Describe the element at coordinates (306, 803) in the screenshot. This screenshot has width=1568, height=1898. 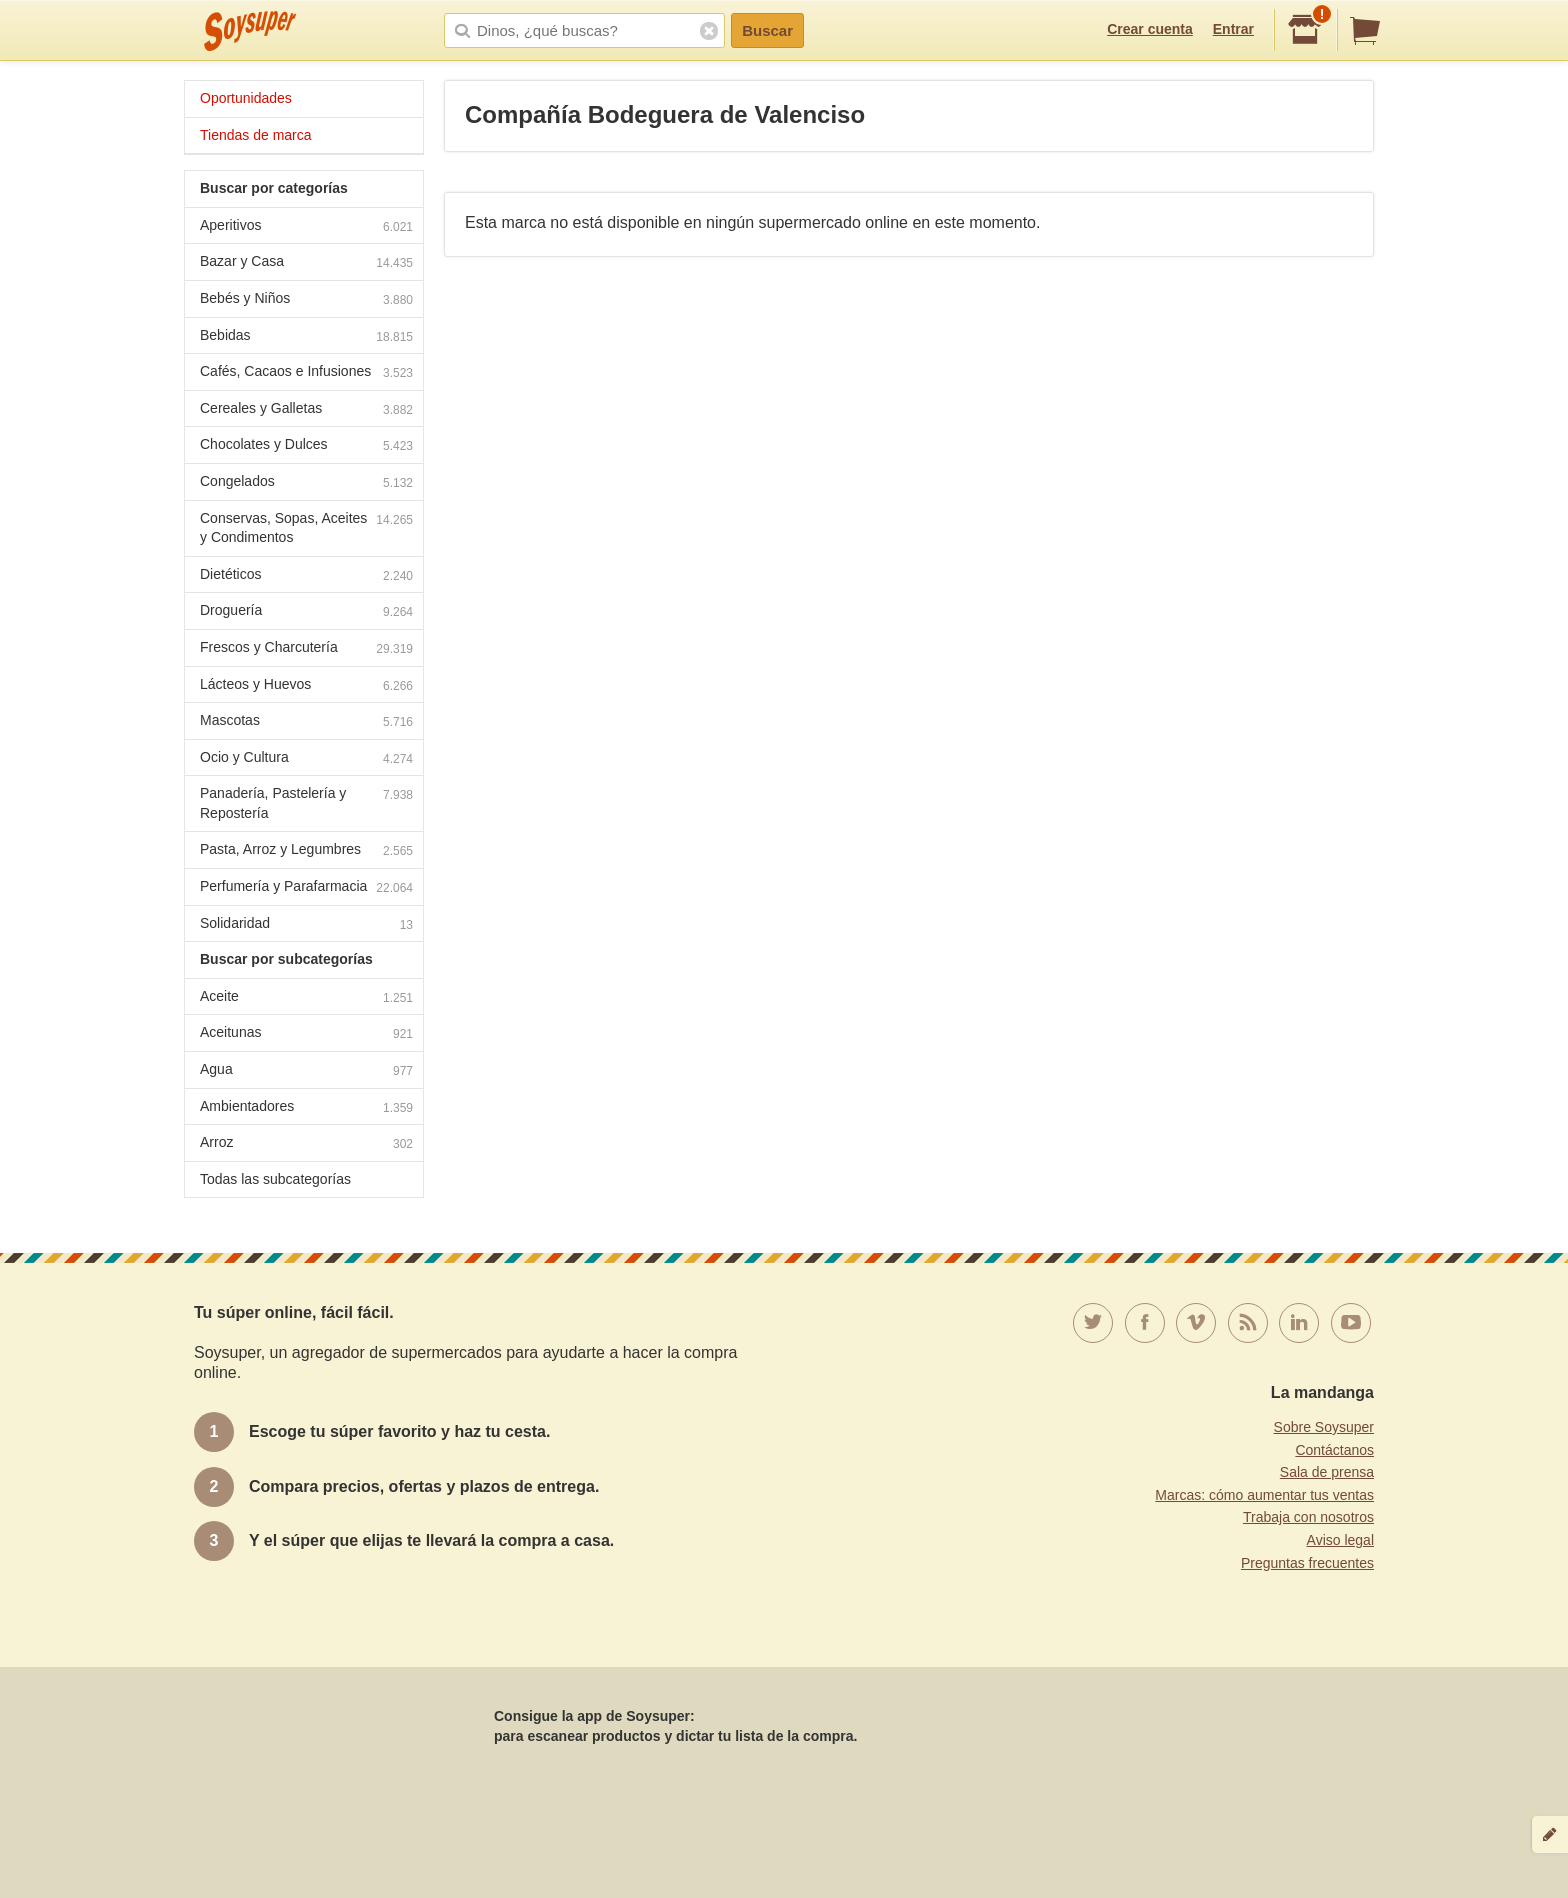
I see `Panadería, Pastelería y Repostería` at that location.